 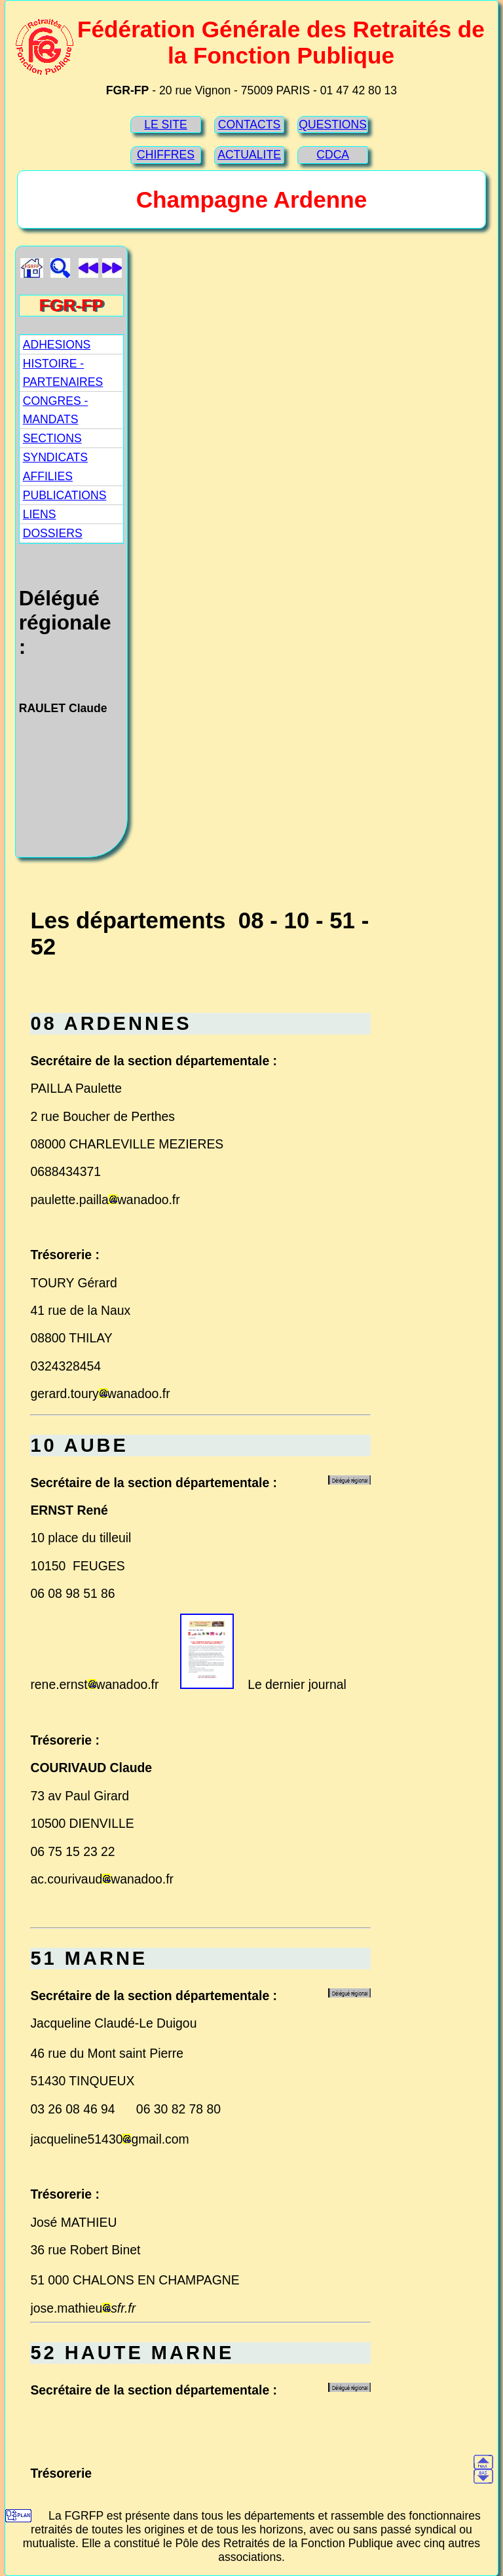 What do you see at coordinates (332, 154) in the screenshot?
I see `CDCA` at bounding box center [332, 154].